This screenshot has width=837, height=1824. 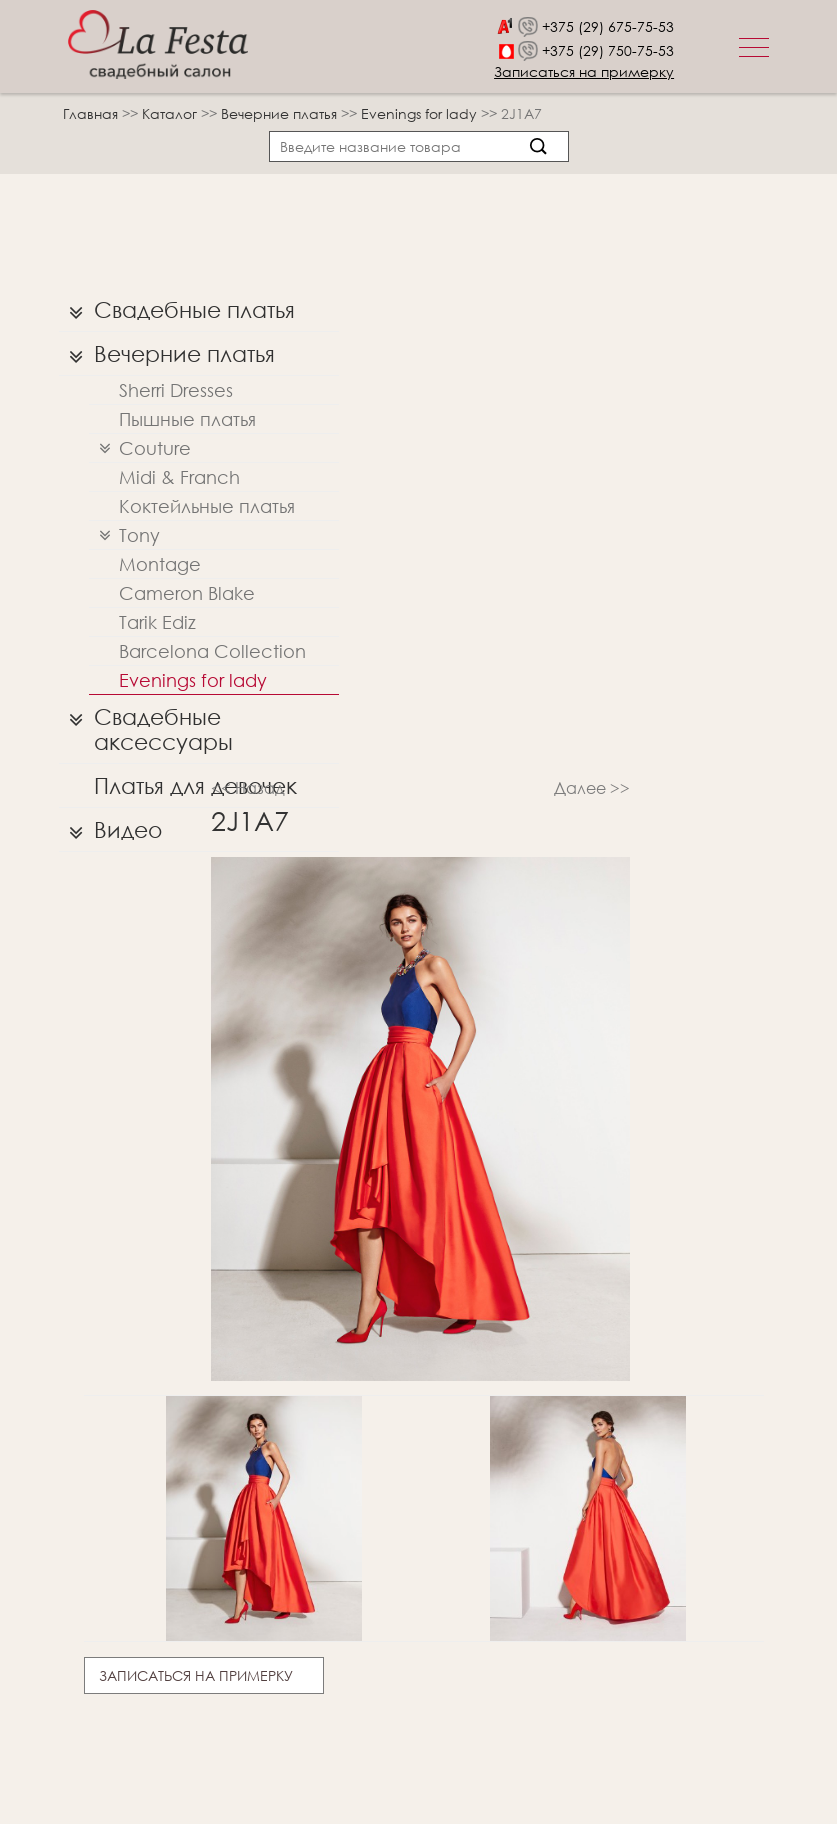 I want to click on Tarik Ediz, so click(x=157, y=622).